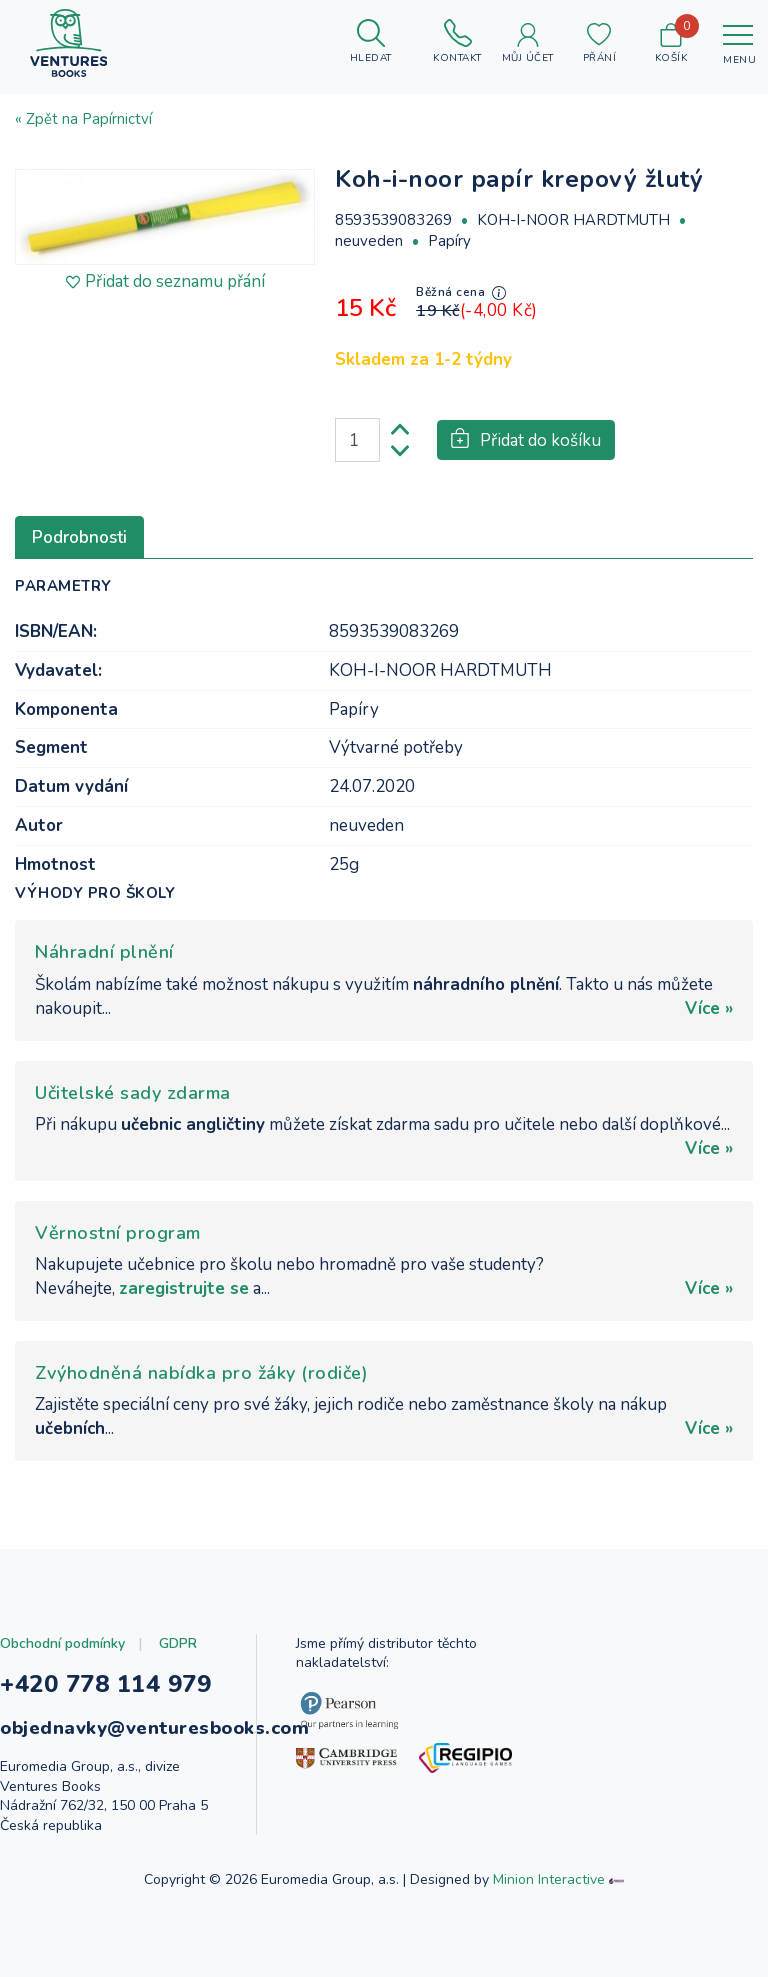 The height and width of the screenshot is (1977, 768). Describe the element at coordinates (133, 1093) in the screenshot. I see `Učitelské sady zdarma` at that location.